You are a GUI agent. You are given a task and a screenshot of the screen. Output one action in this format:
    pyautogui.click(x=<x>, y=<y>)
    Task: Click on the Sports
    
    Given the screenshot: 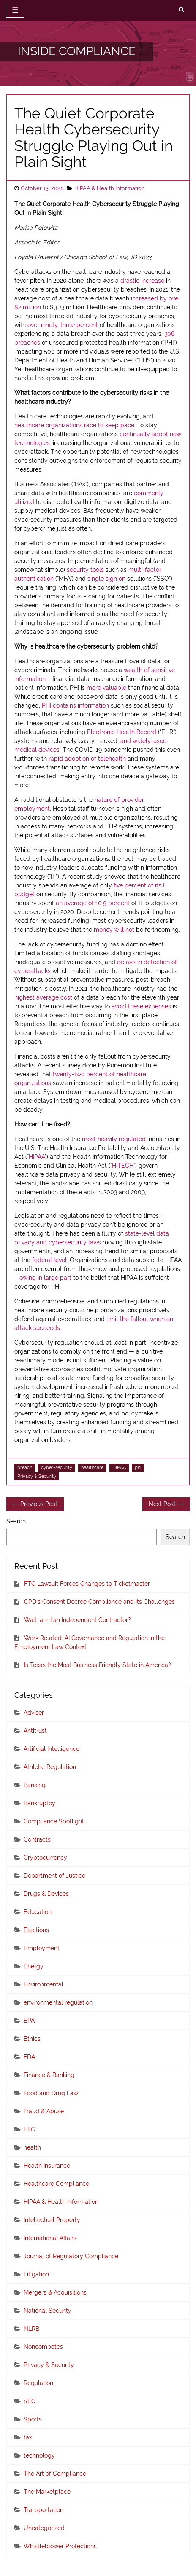 What is the action you would take?
    pyautogui.click(x=33, y=2419)
    